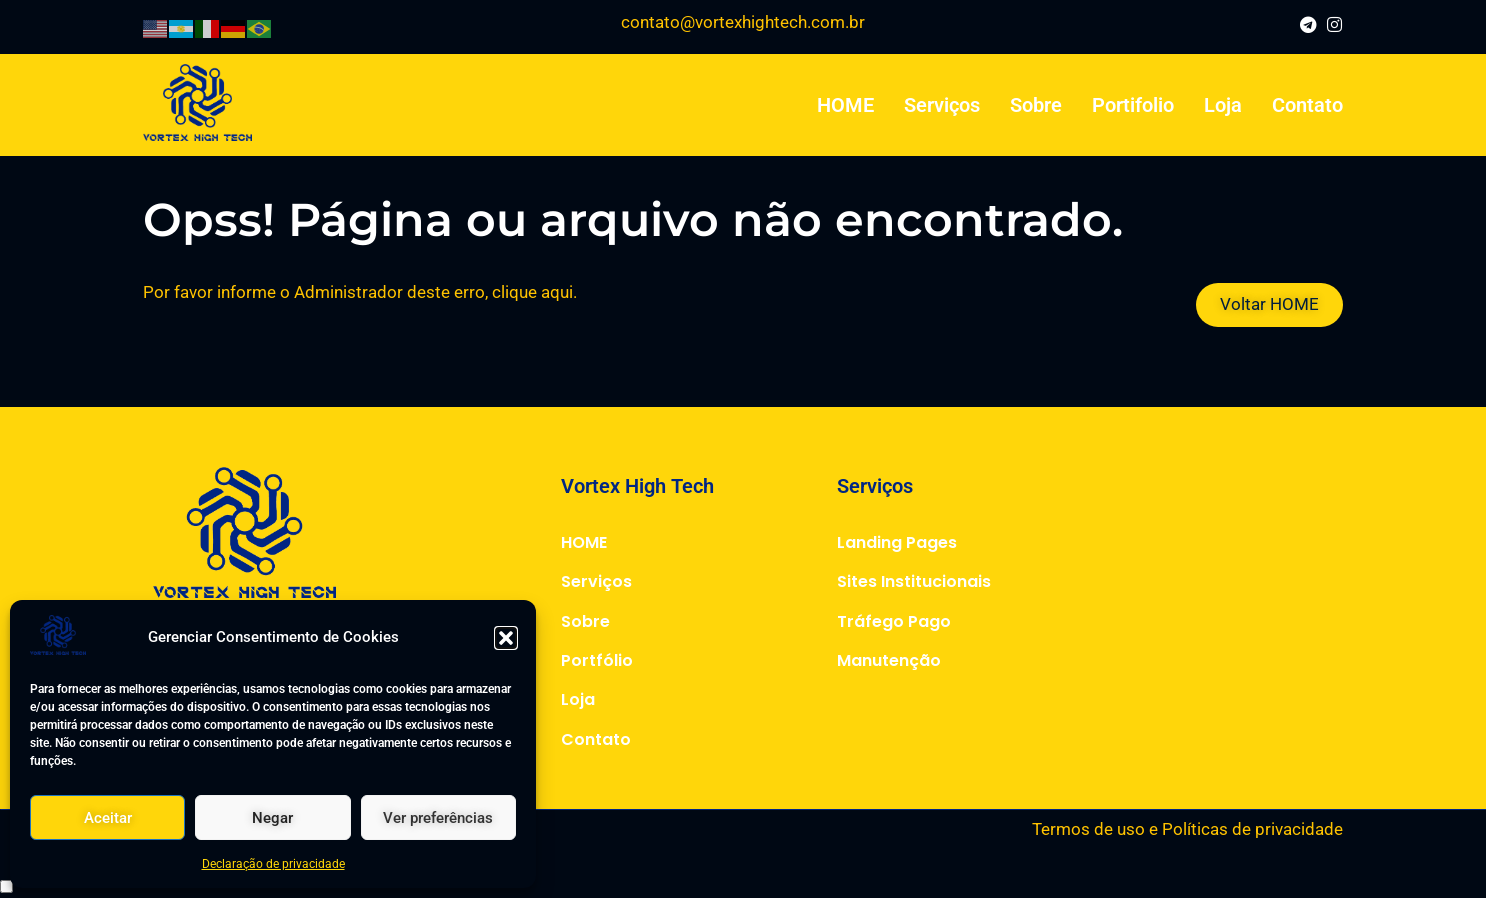 This screenshot has height=898, width=1486. I want to click on Declaração de privacidade, so click(273, 864).